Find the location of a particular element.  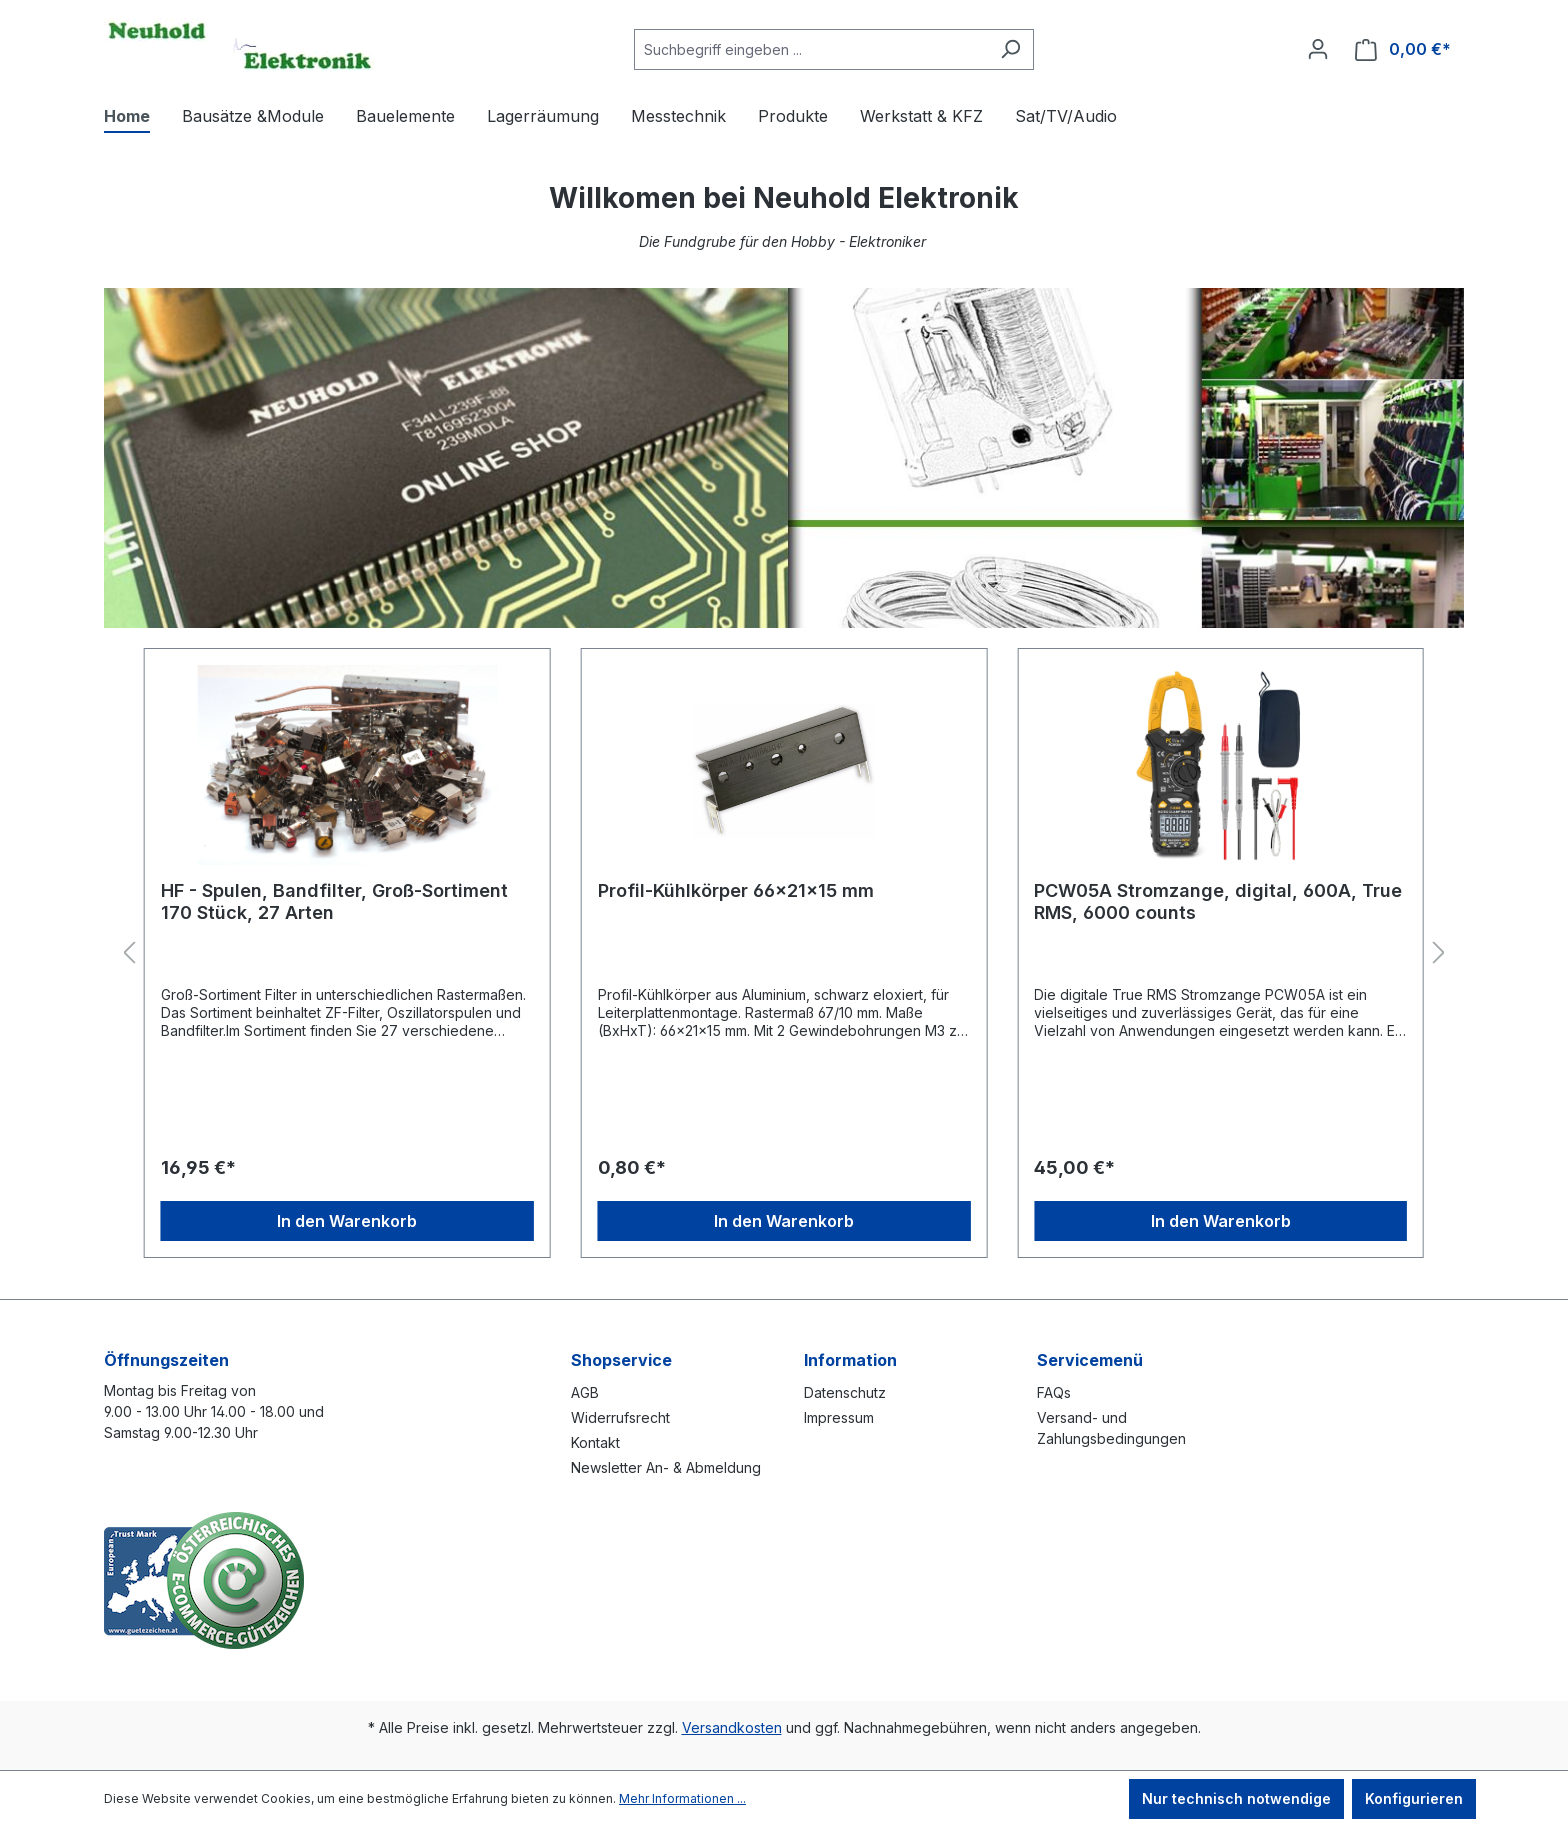

[combobox] is located at coordinates (811, 49).